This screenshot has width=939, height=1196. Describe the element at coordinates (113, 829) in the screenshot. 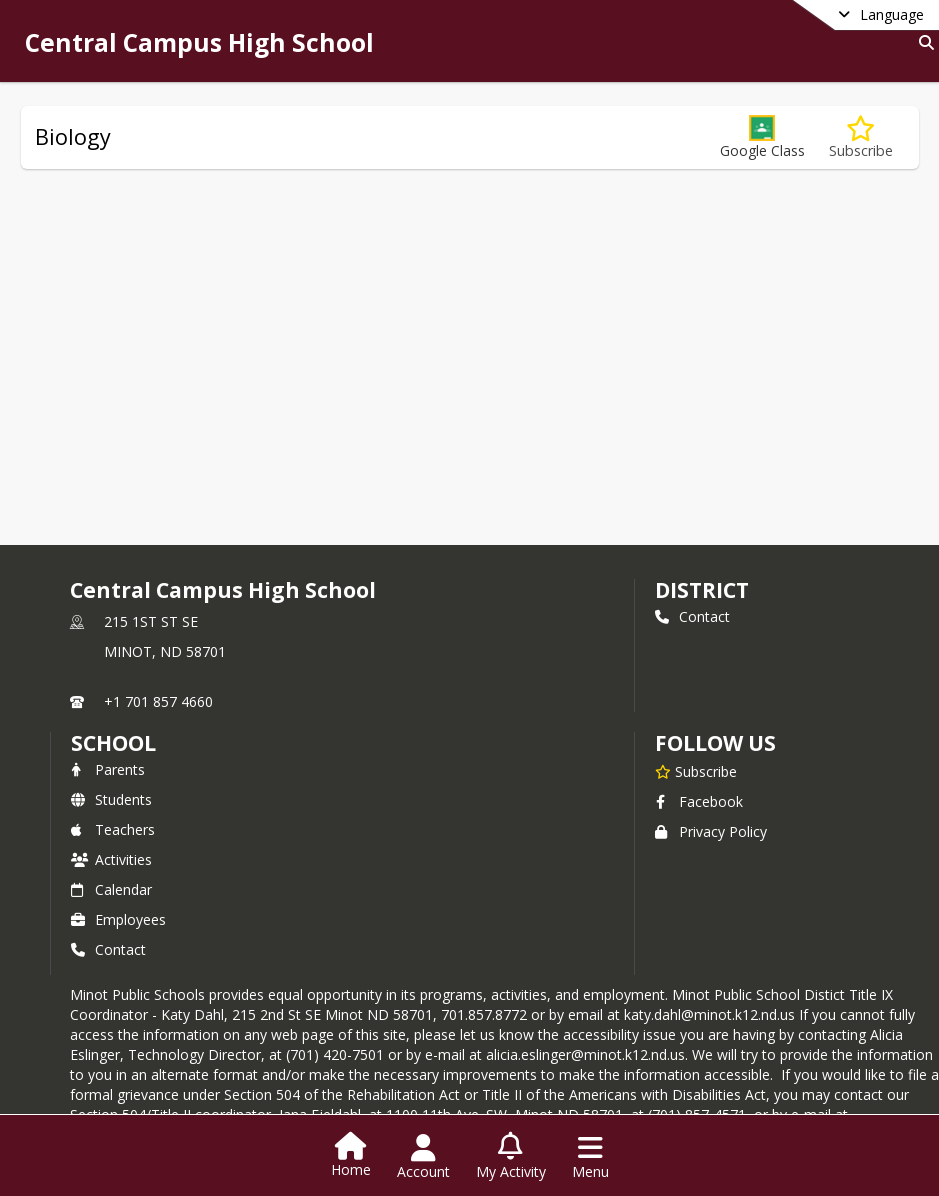

I see `Teachers` at that location.